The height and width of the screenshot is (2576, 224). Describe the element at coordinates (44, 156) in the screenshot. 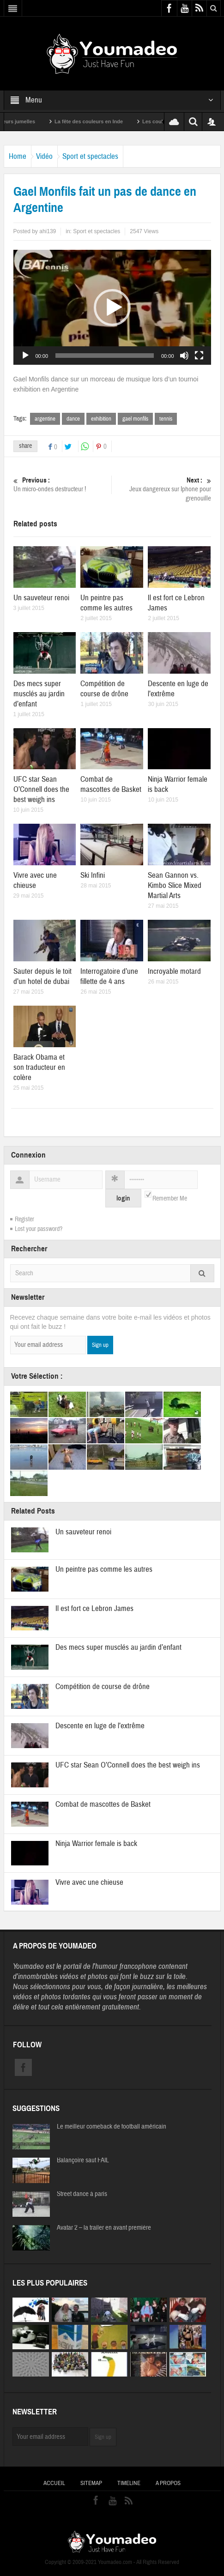

I see `Vidéo` at that location.